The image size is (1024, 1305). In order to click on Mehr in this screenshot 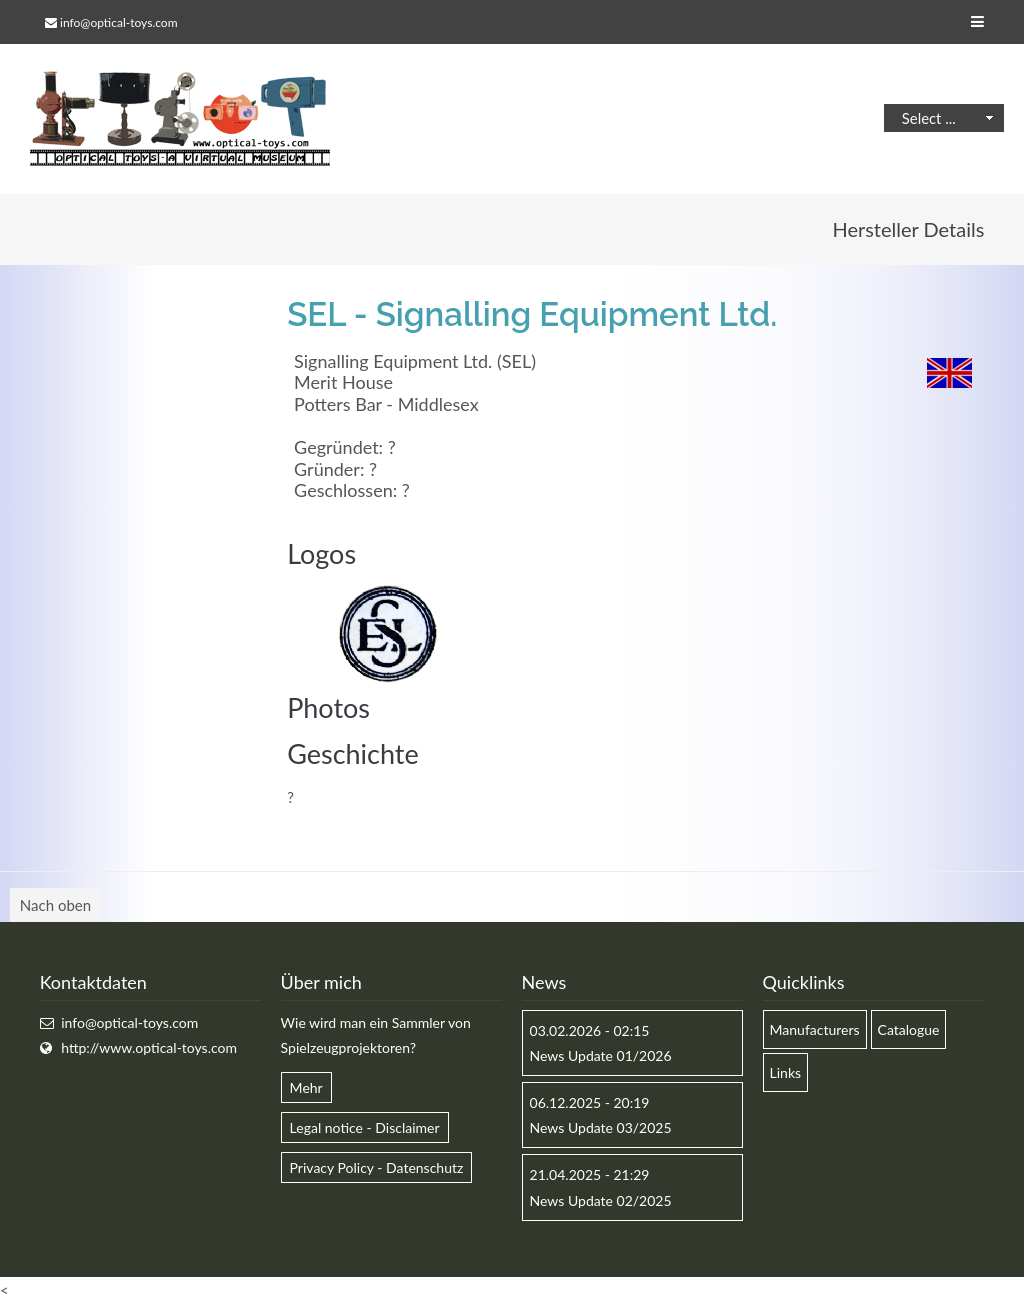, I will do `click(306, 1087)`.